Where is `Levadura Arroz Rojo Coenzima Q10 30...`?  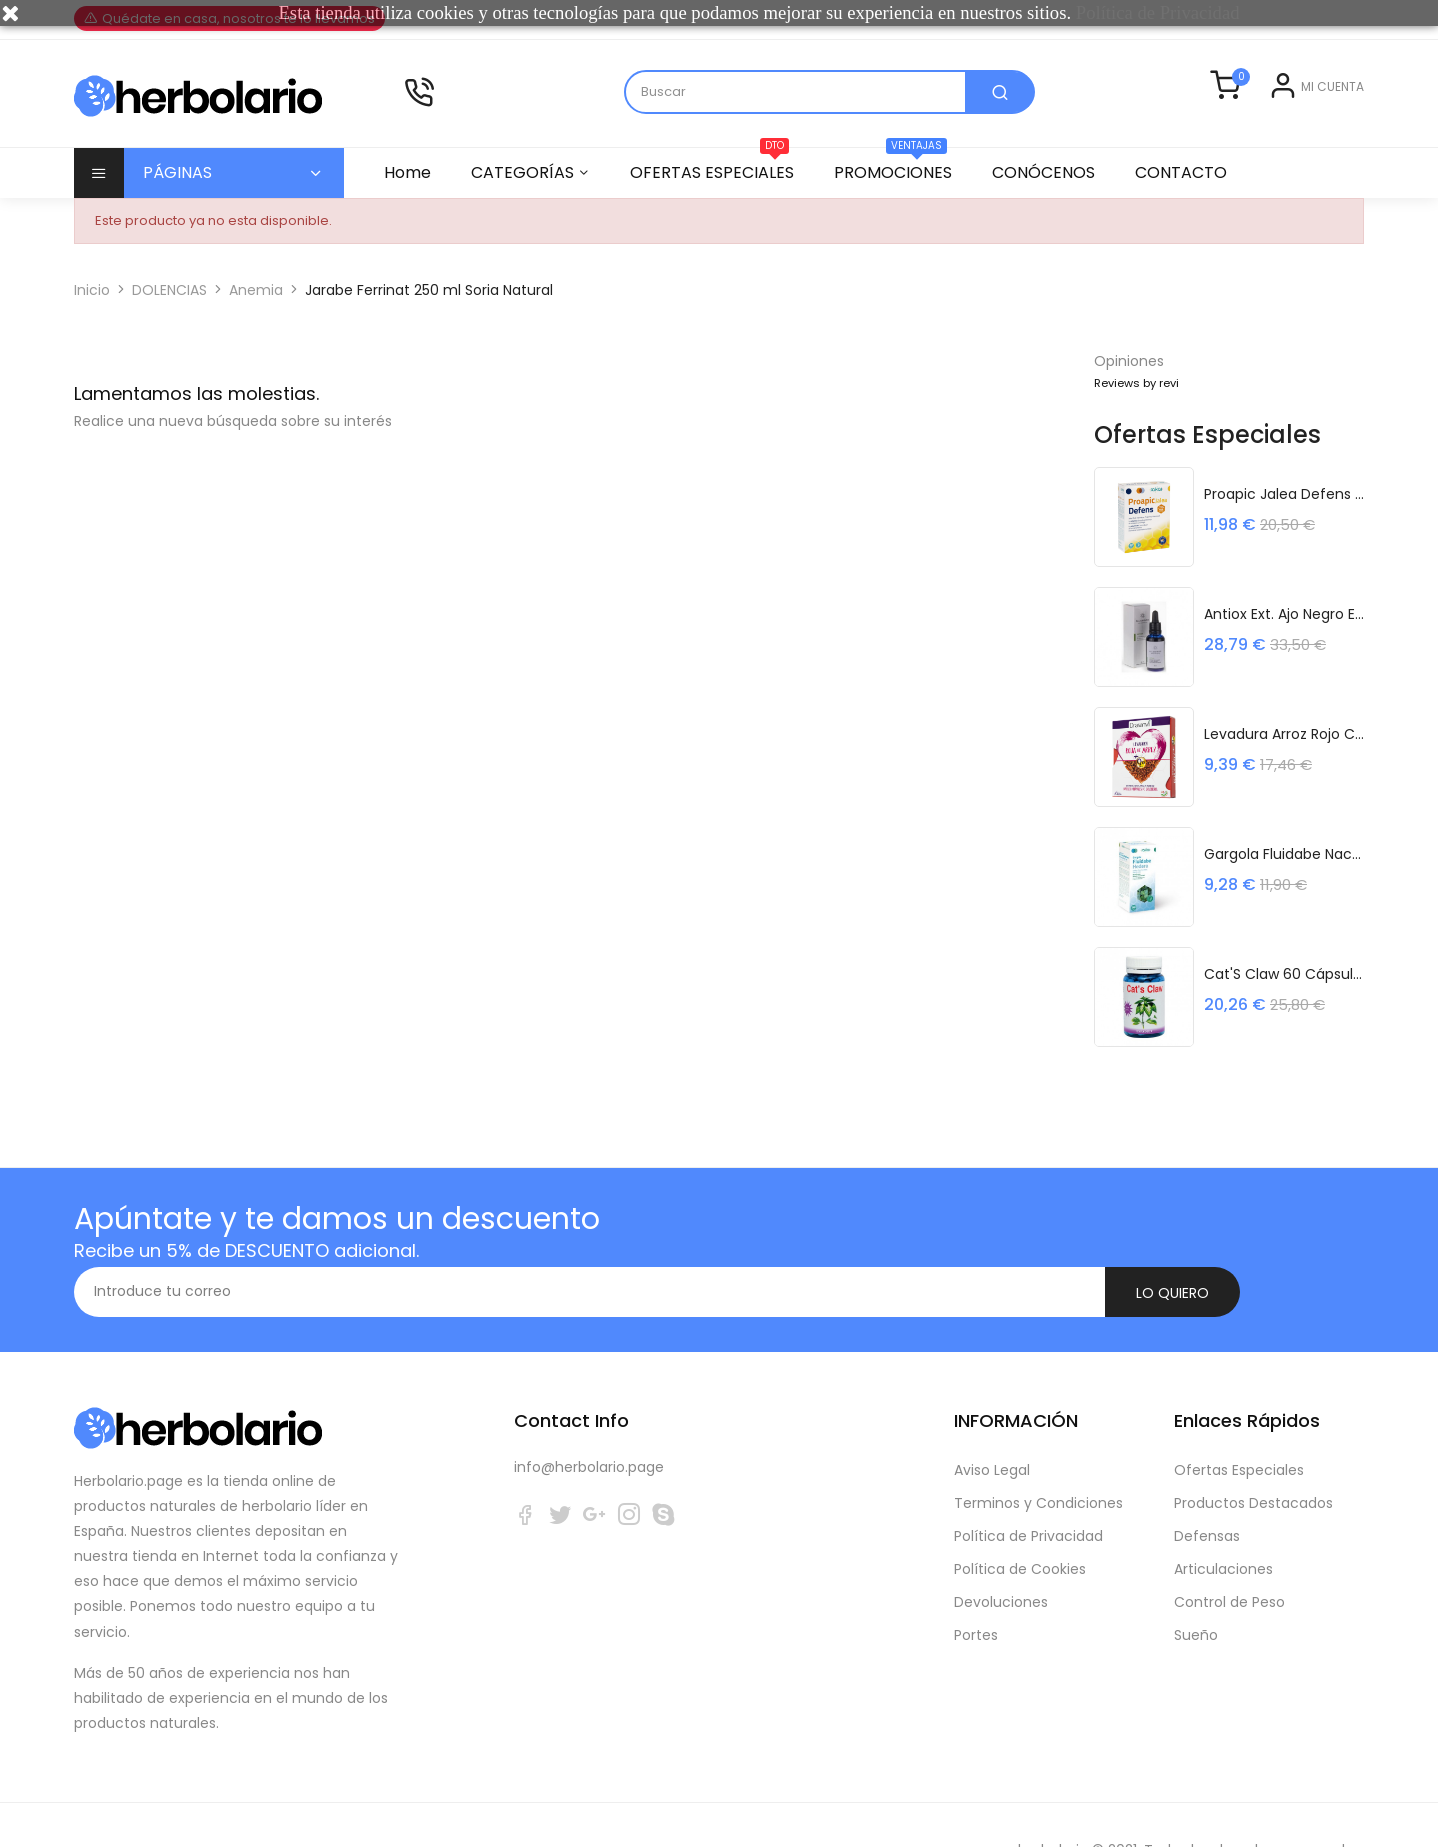 Levadura Arroz Rojo Coenzima Q10 30... is located at coordinates (1284, 732).